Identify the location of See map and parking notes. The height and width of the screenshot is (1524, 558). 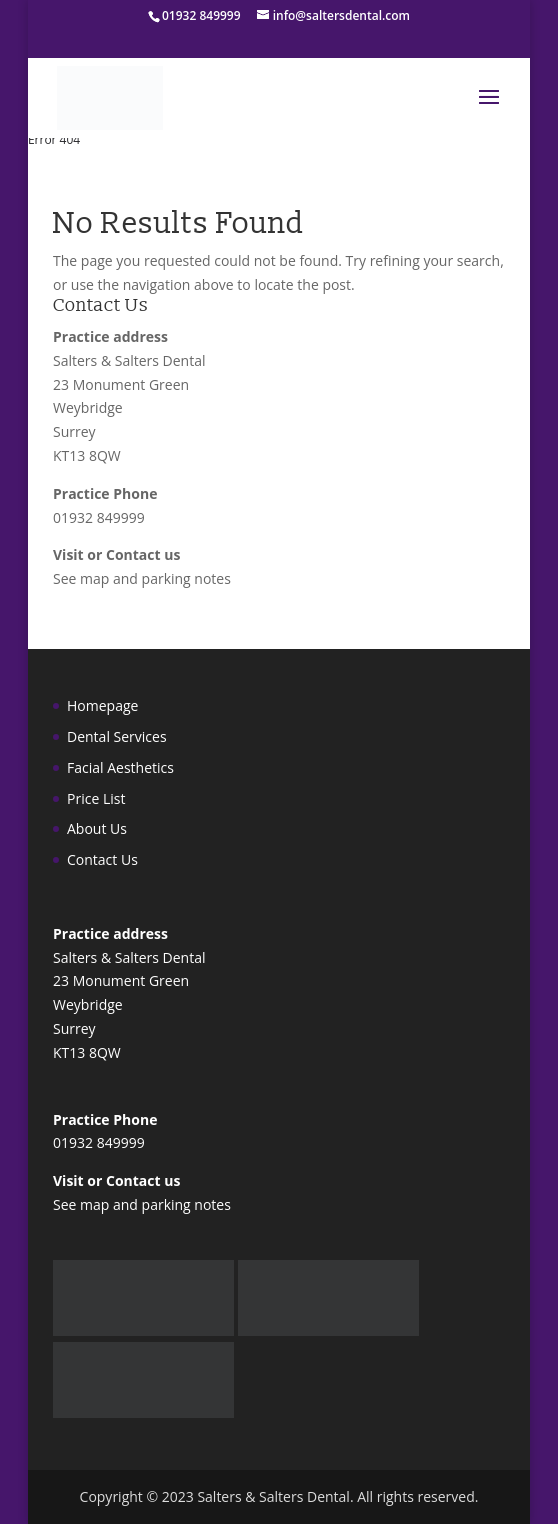
(142, 578).